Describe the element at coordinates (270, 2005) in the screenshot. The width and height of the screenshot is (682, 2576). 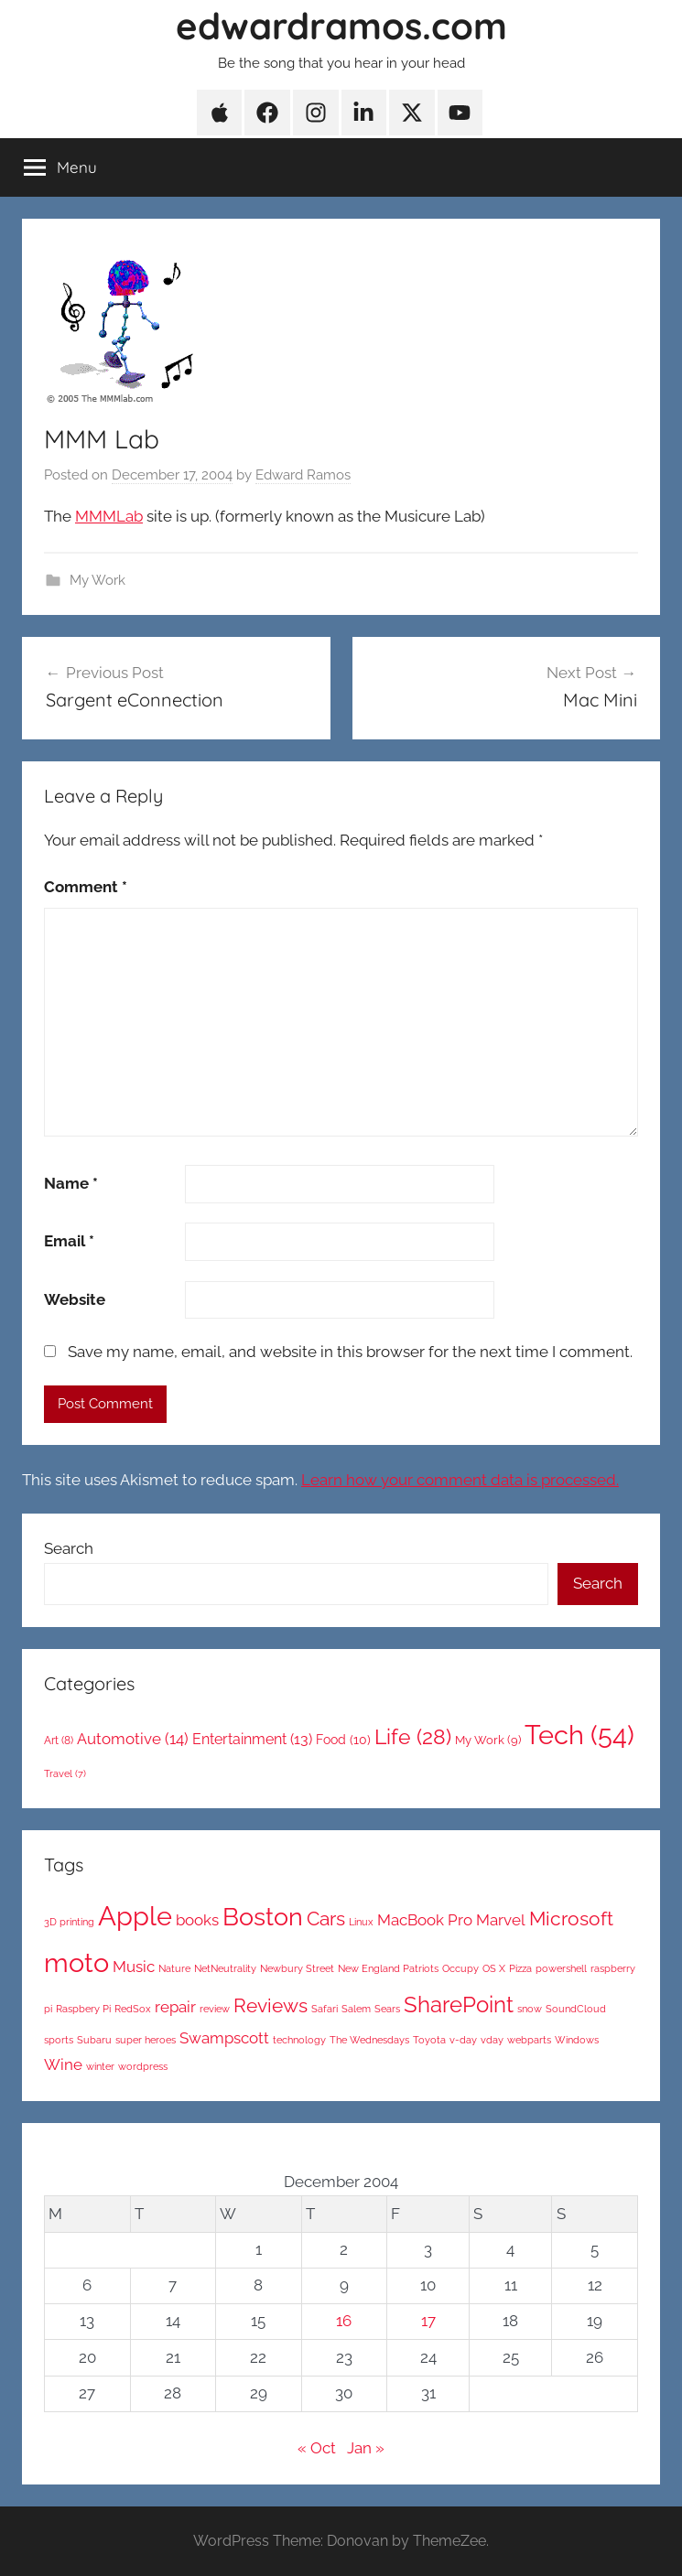
I see `Reviews [Reviews (3 items)]` at that location.